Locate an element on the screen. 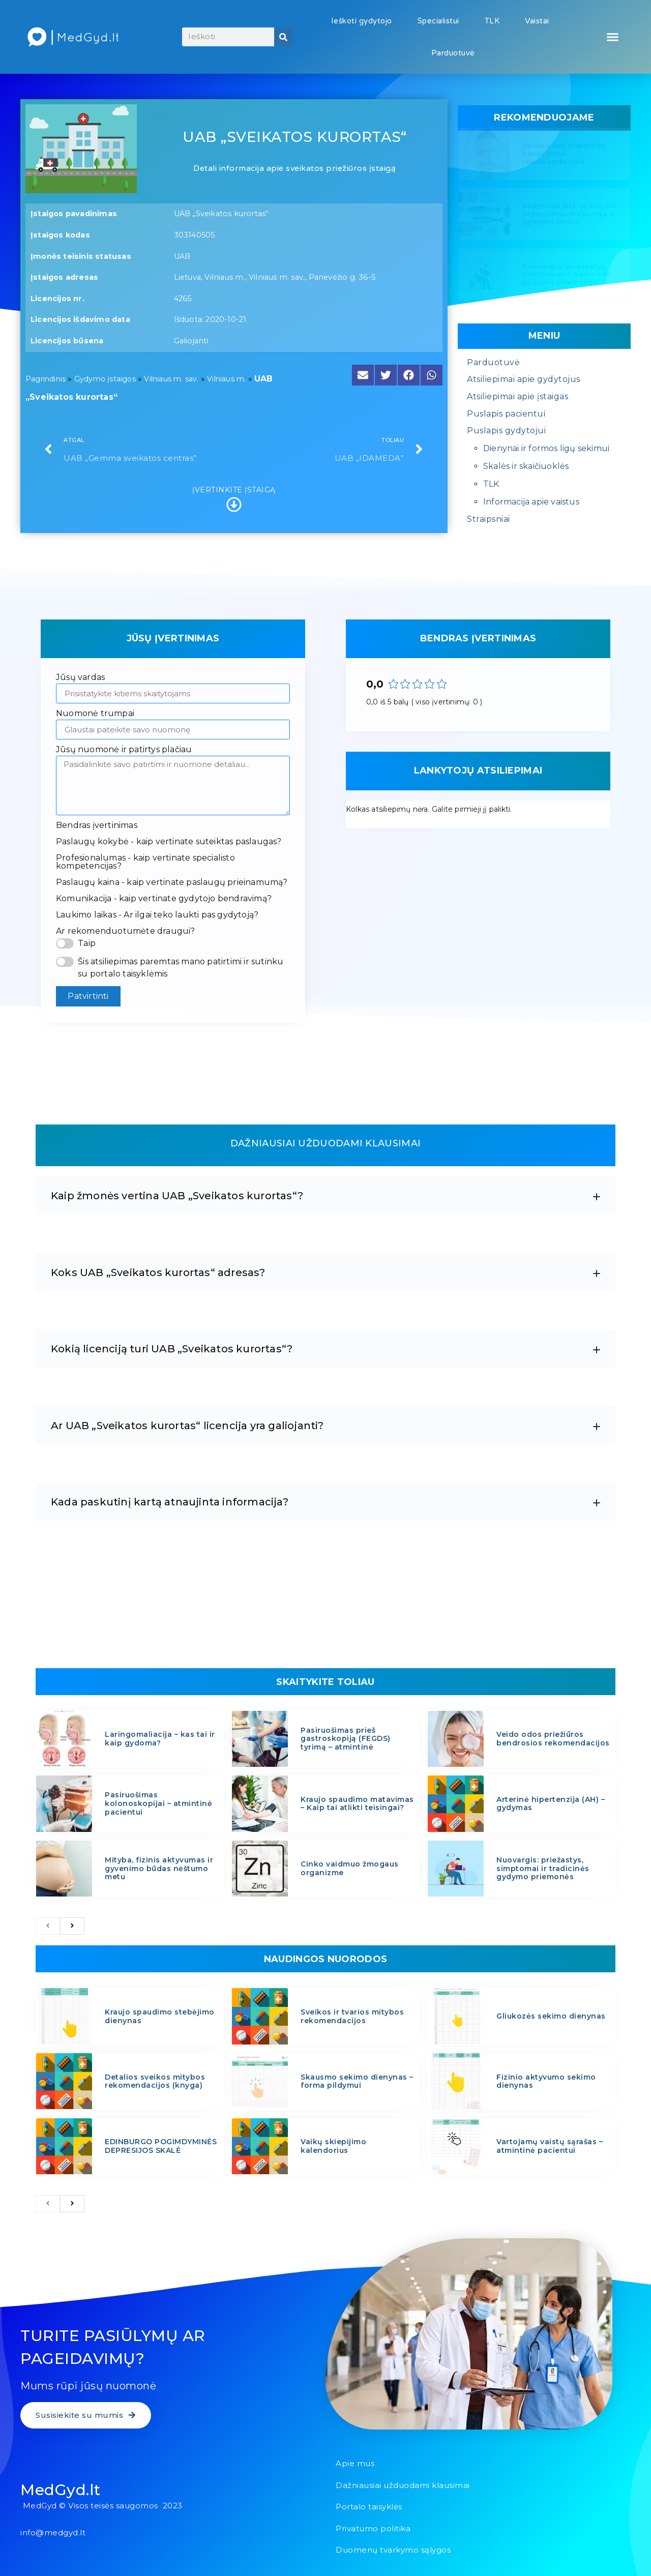 The image size is (651, 2576). Pasiruošimas prieš gastroskopiją (FEGDS) tyrimą – atmintinė is located at coordinates (346, 1739).